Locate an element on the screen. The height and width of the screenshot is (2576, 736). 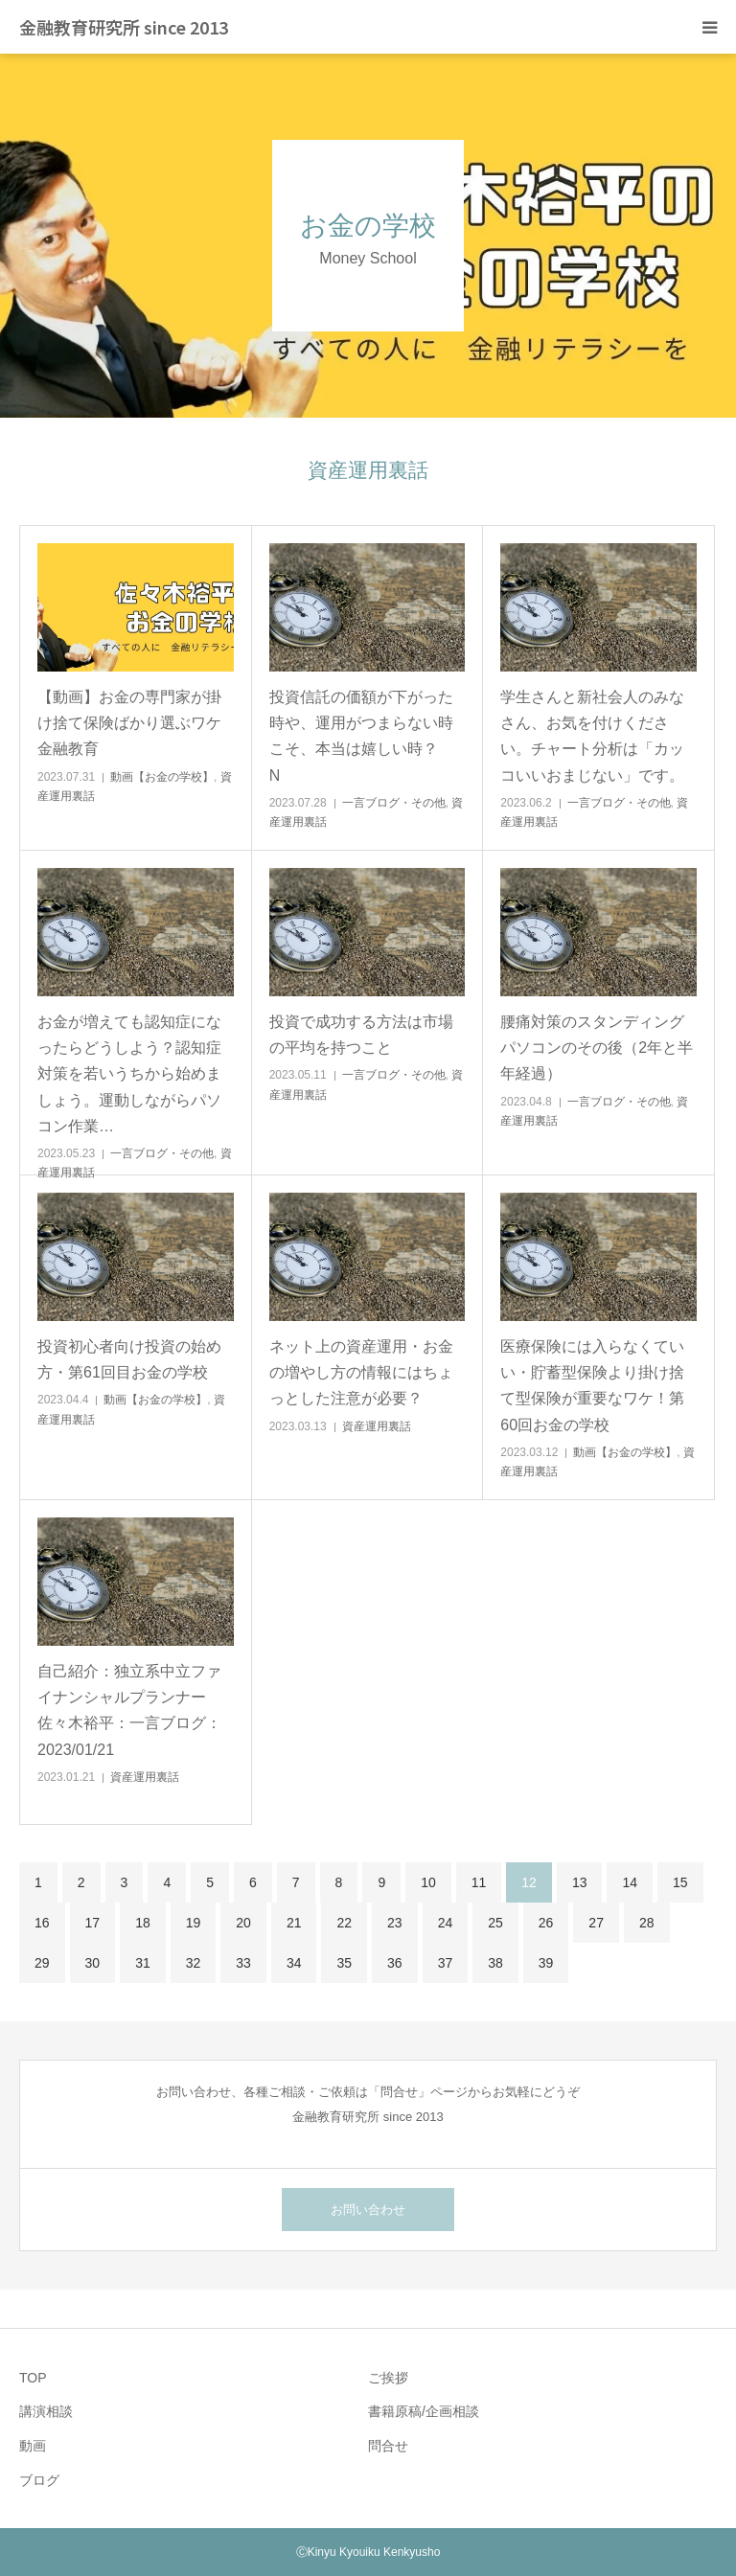
31 is located at coordinates (142, 1963).